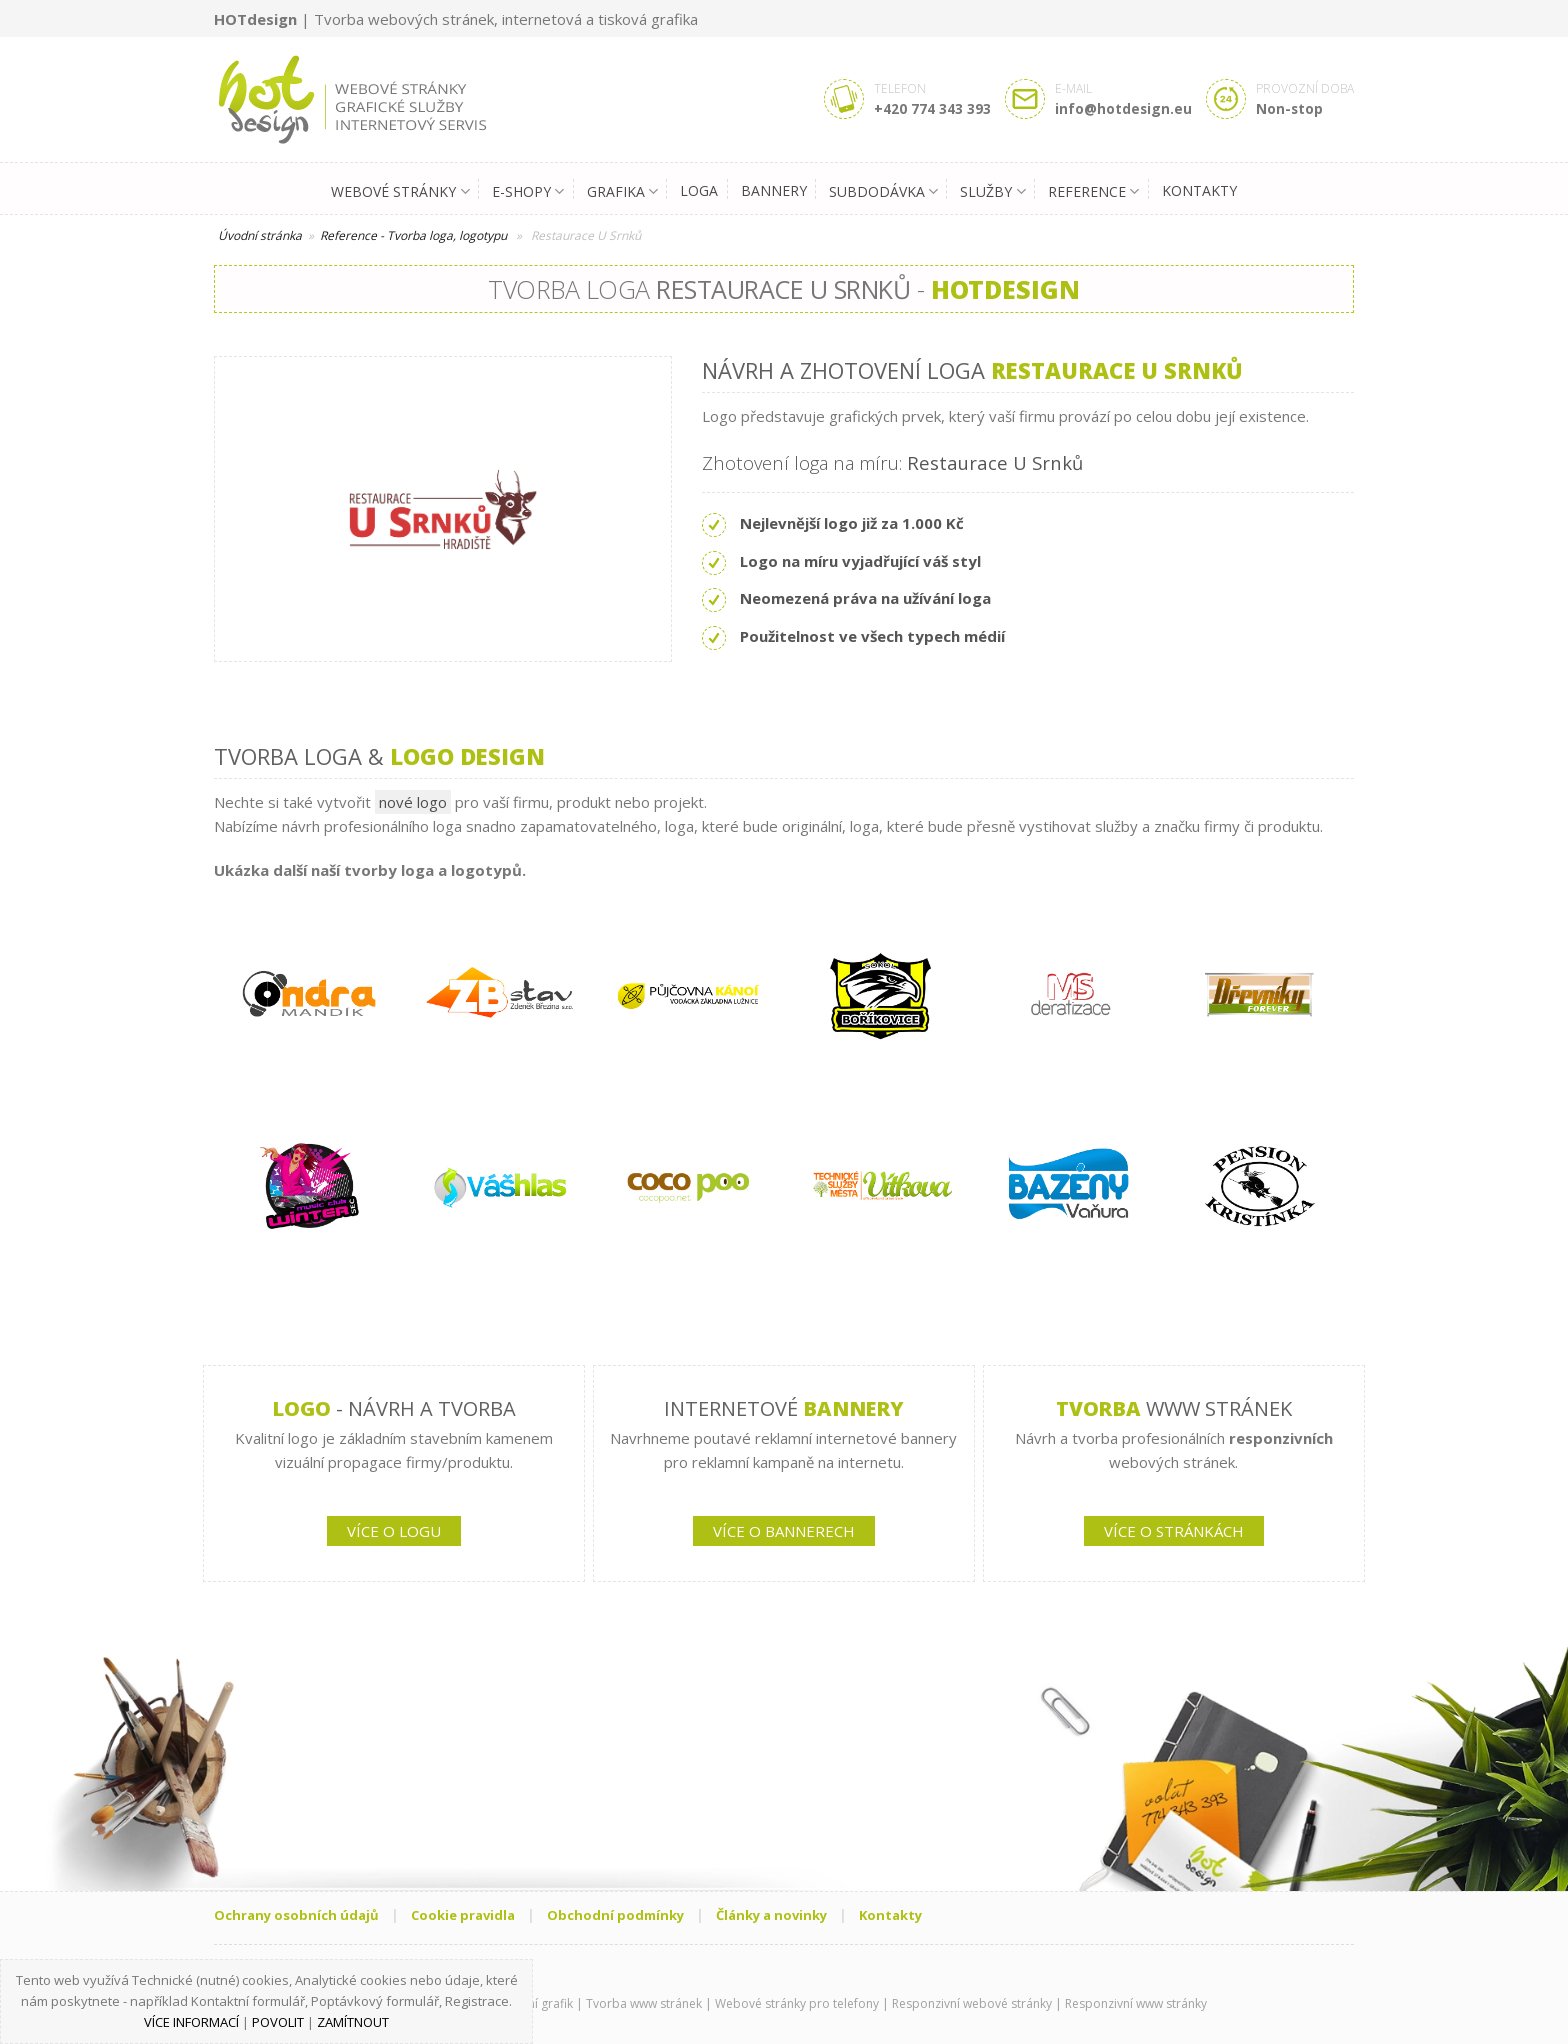 The height and width of the screenshot is (2044, 1568). Describe the element at coordinates (932, 108) in the screenshot. I see `+420 774 343 393` at that location.